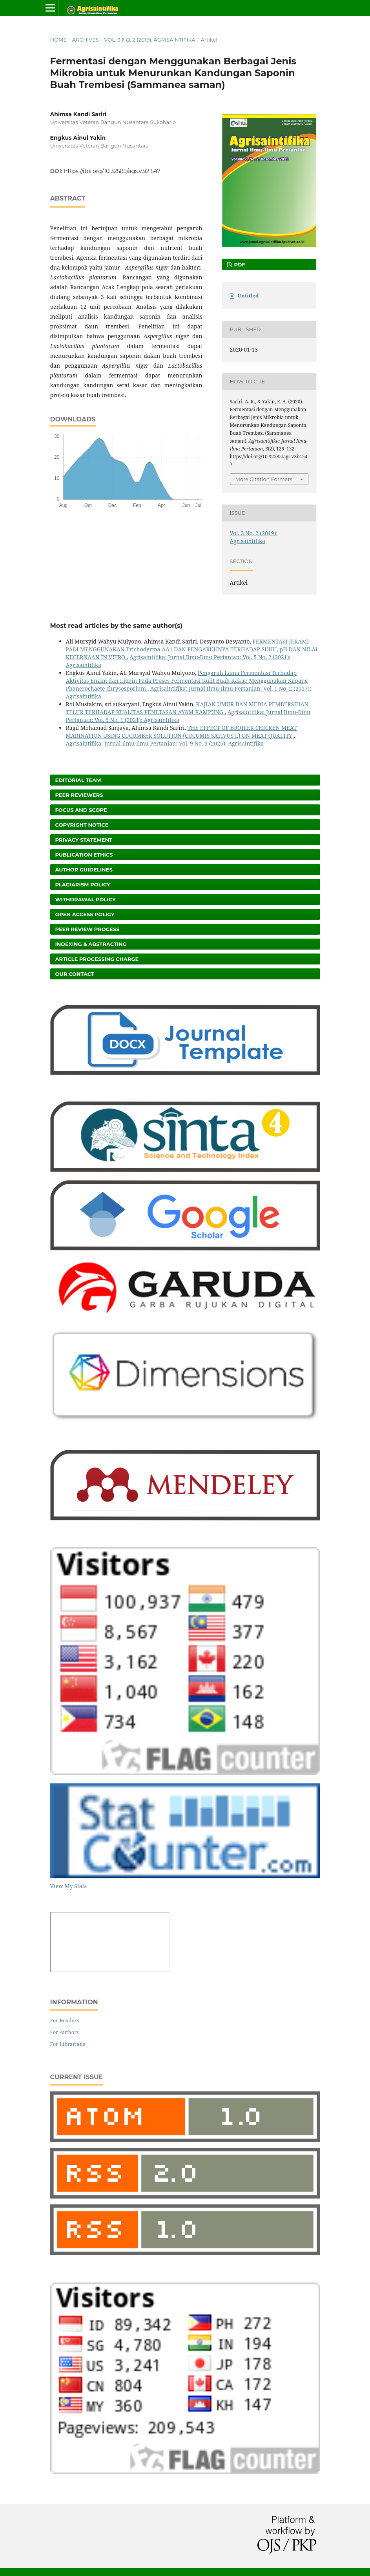  I want to click on Publication Ethics, so click(84, 854).